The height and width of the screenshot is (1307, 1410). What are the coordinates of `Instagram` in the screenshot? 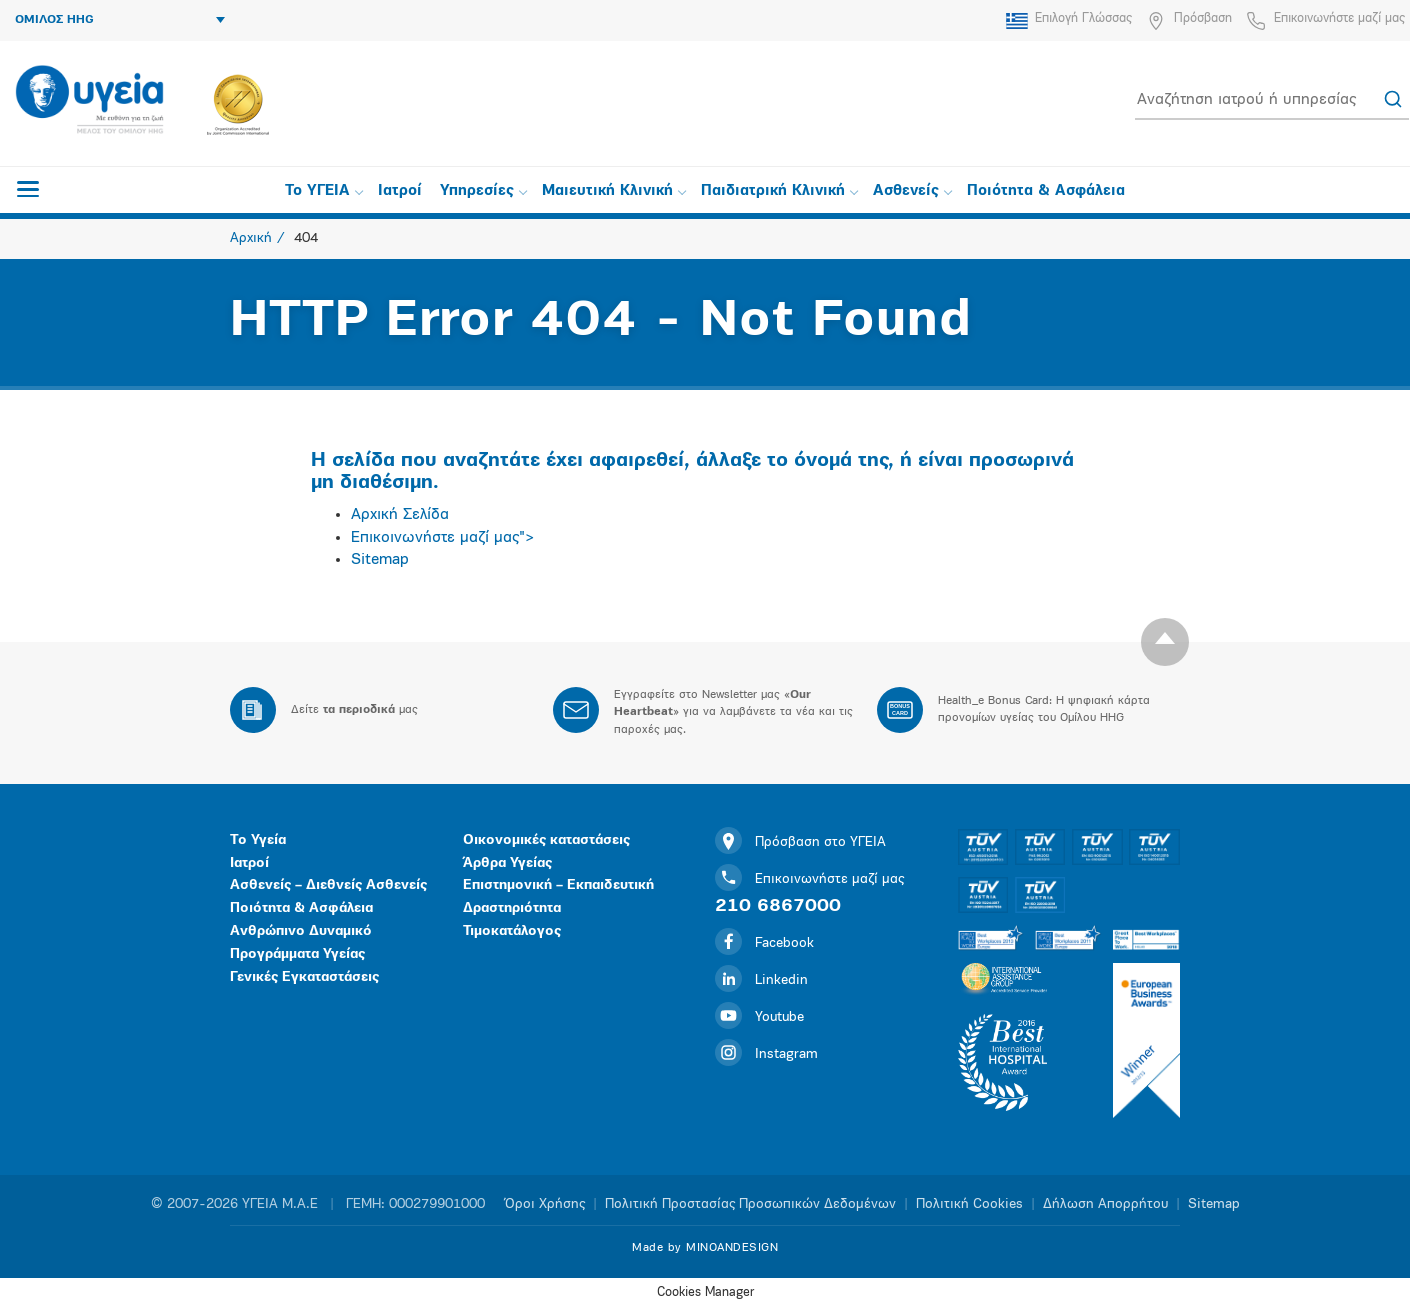 It's located at (766, 1054).